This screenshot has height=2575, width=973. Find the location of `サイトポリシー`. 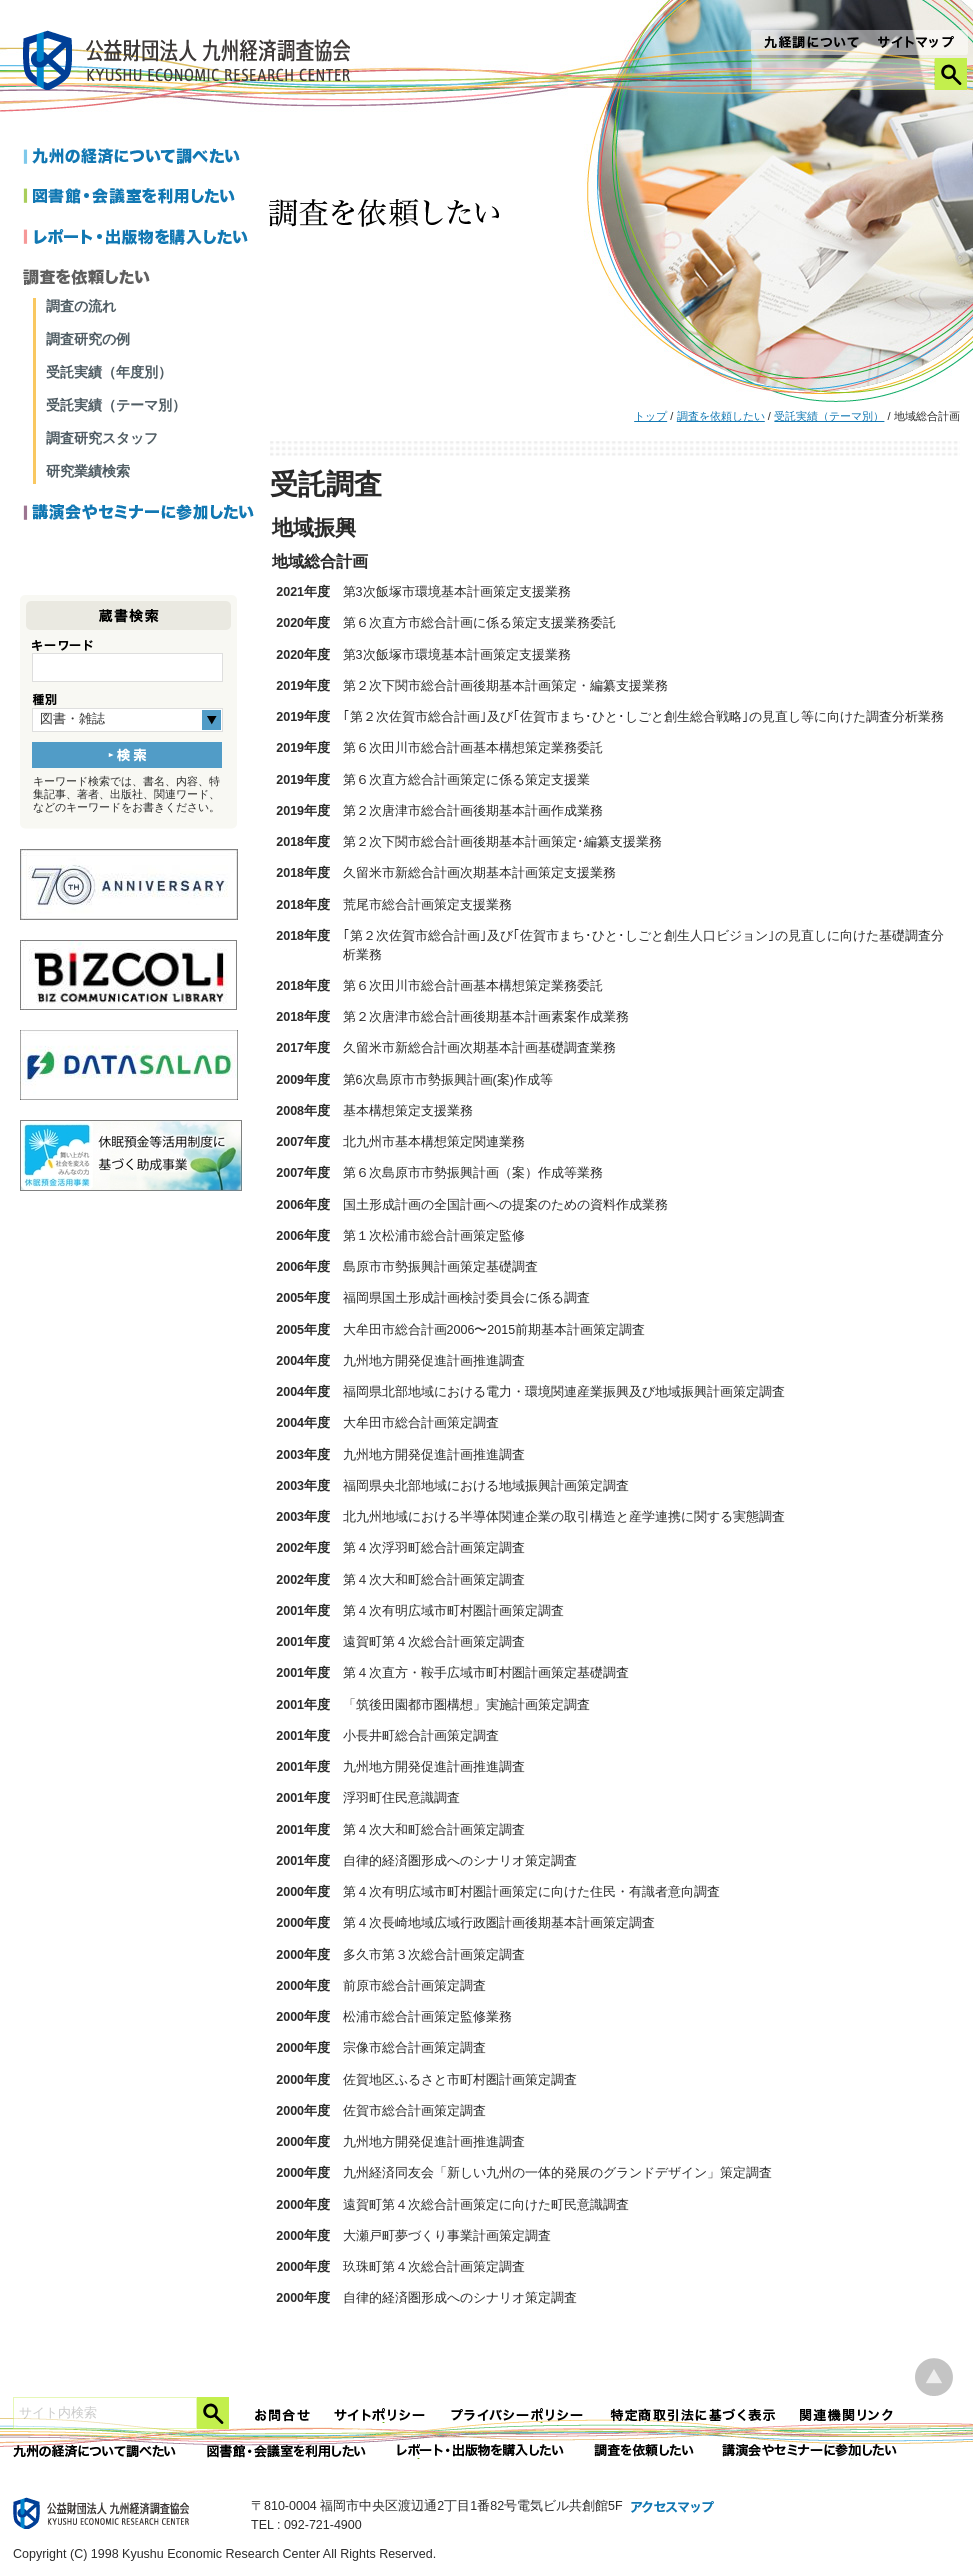

サイトポリシー is located at coordinates (381, 2415).